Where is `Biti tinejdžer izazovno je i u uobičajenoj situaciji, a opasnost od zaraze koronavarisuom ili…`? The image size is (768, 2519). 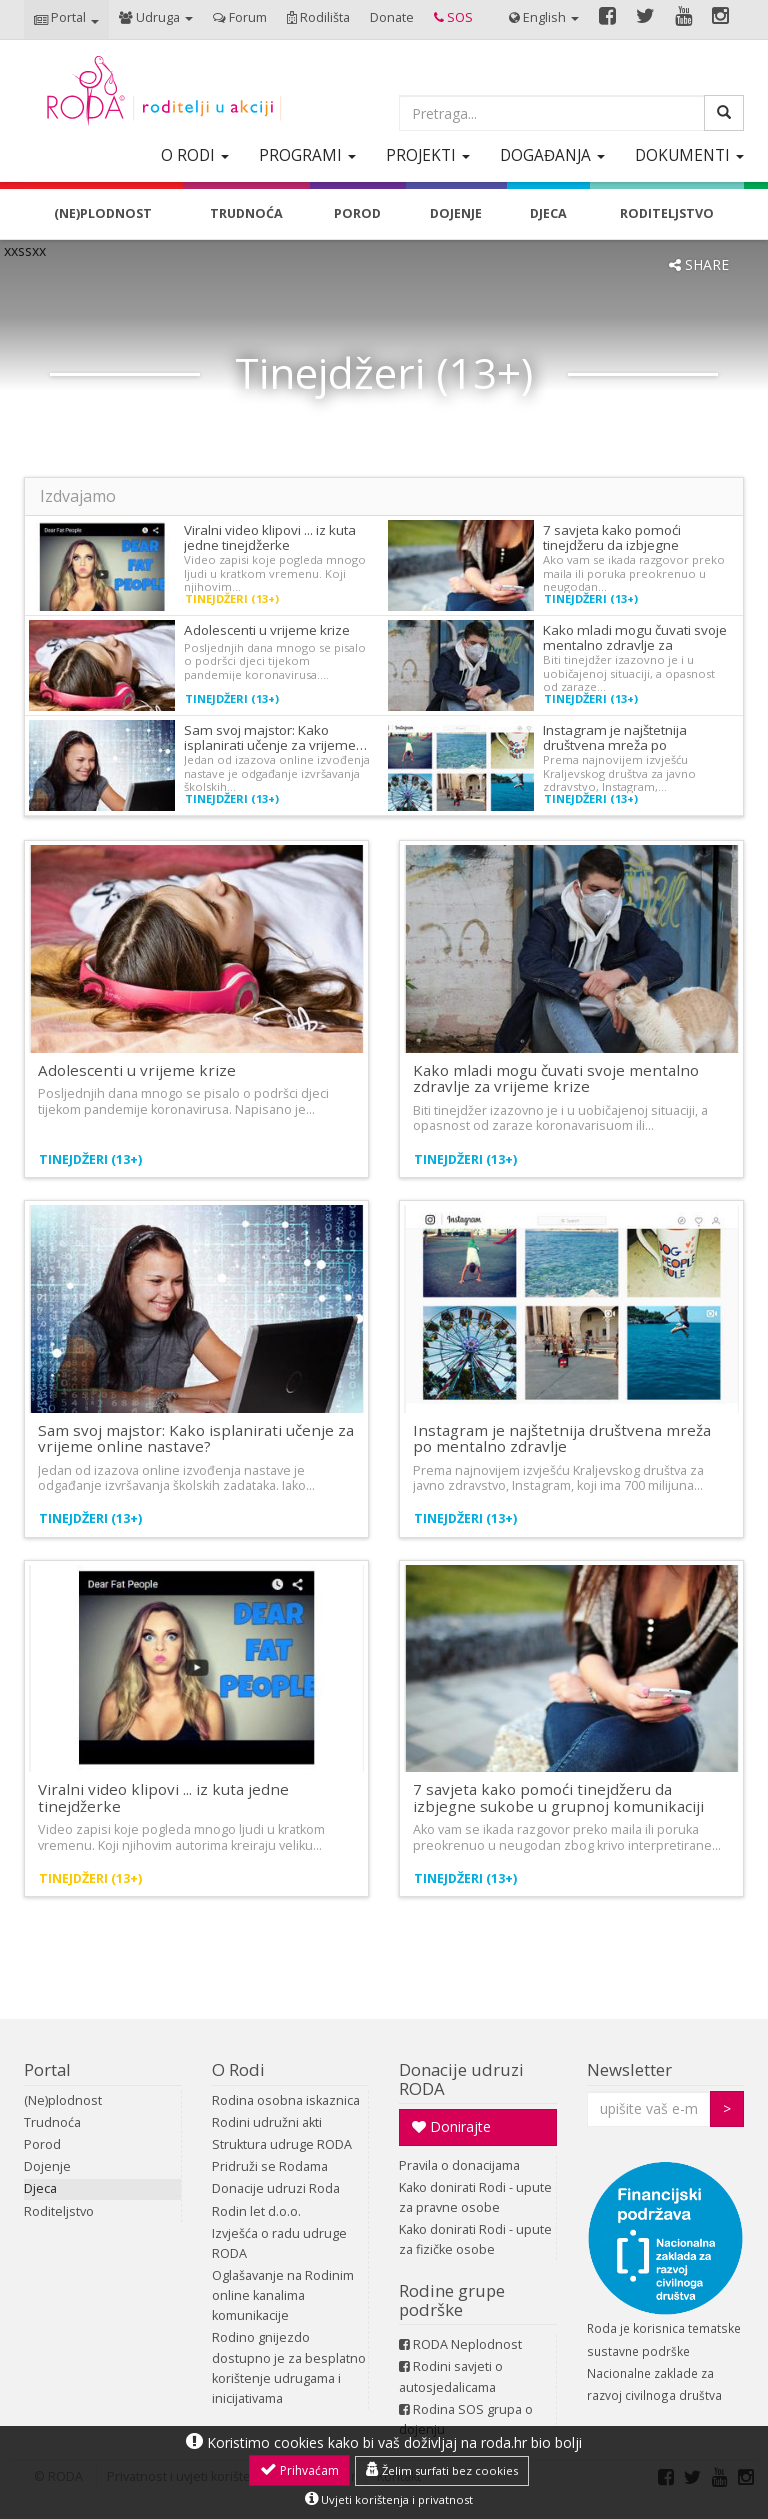
Biti tinejdžer izazovno je i u uobičajenoj situaciji, a opasnost od zaraze koronavarisuom ili… is located at coordinates (560, 1118).